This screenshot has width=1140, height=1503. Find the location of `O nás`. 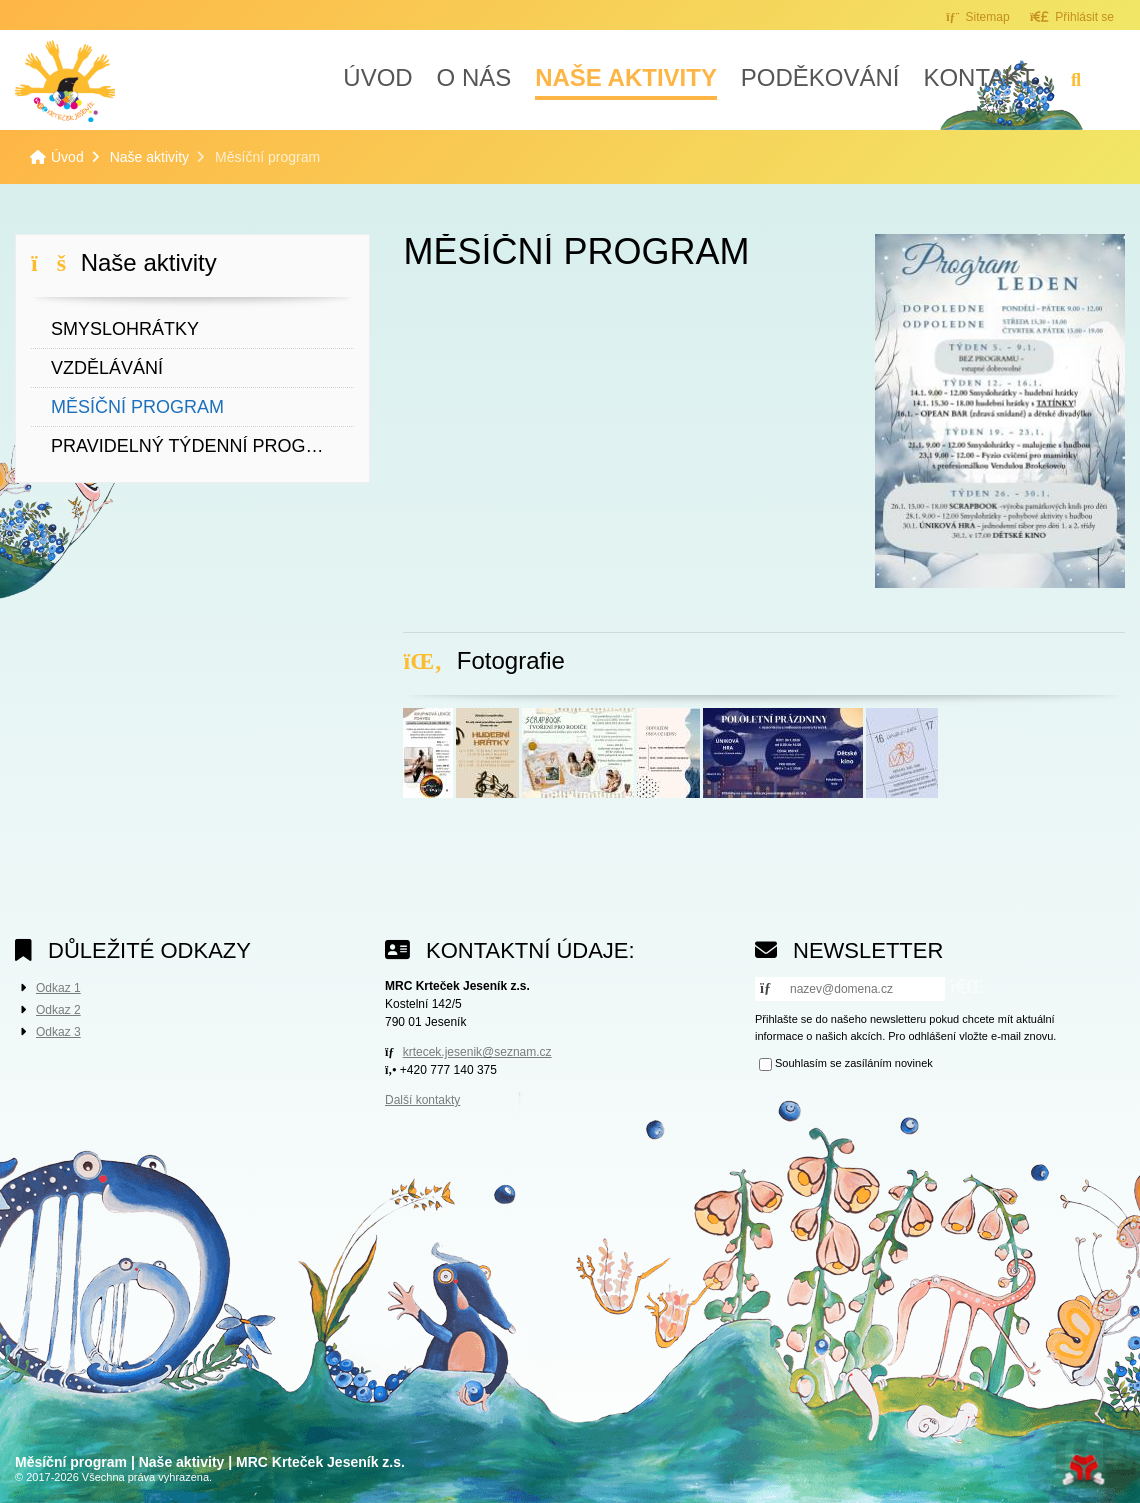

O nás is located at coordinates (474, 77).